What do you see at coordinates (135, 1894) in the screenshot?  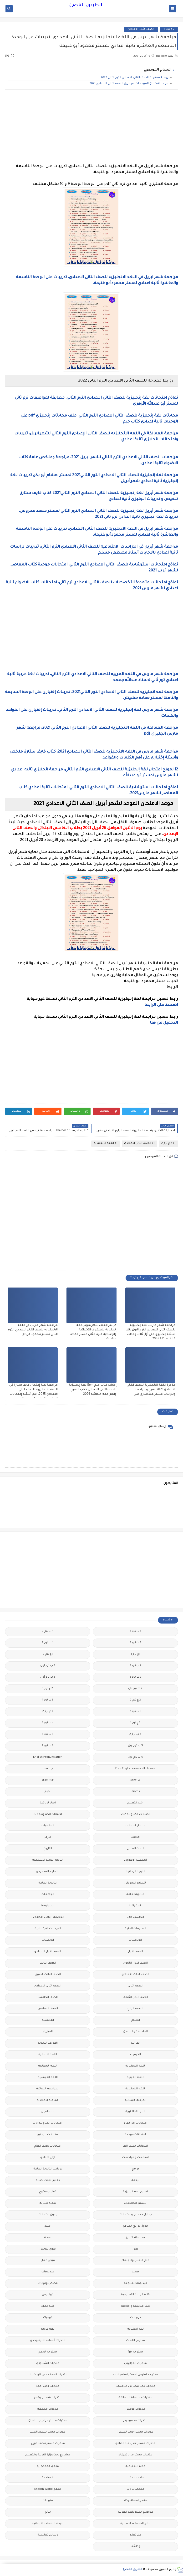 I see `الثانويةالعامة` at bounding box center [135, 1894].